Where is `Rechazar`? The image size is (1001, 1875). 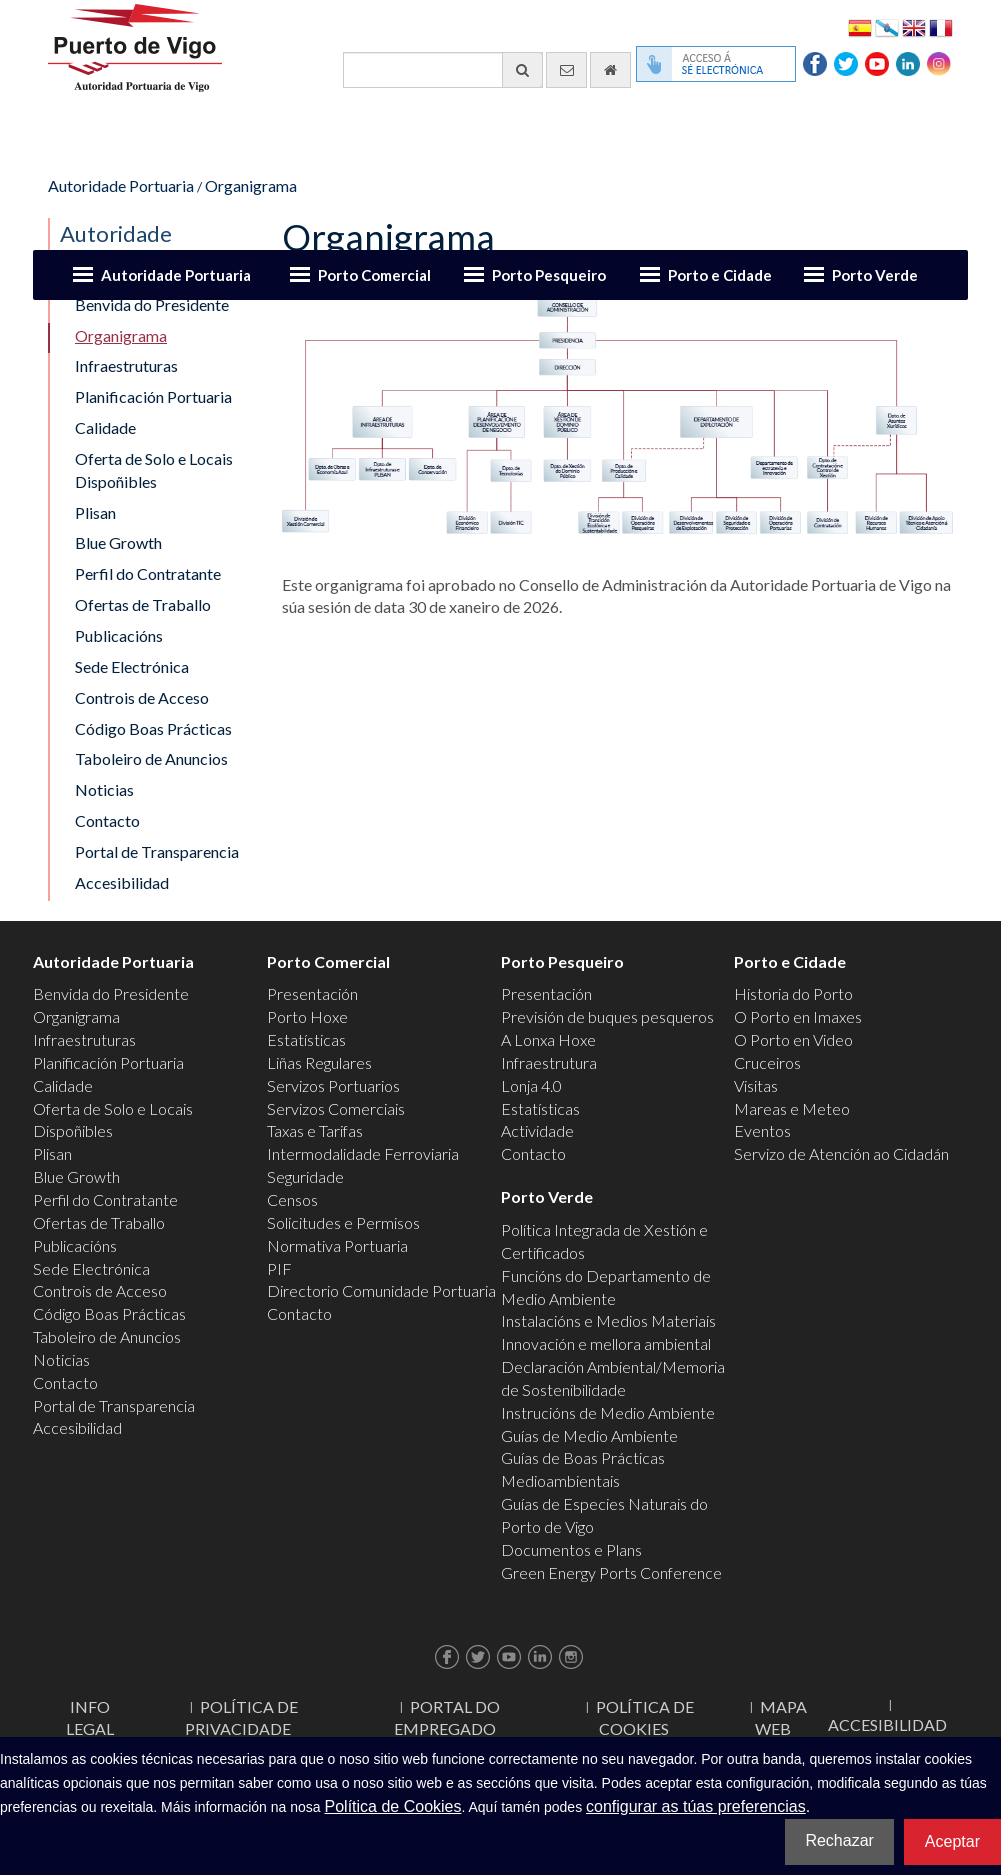 Rechazar is located at coordinates (839, 1840).